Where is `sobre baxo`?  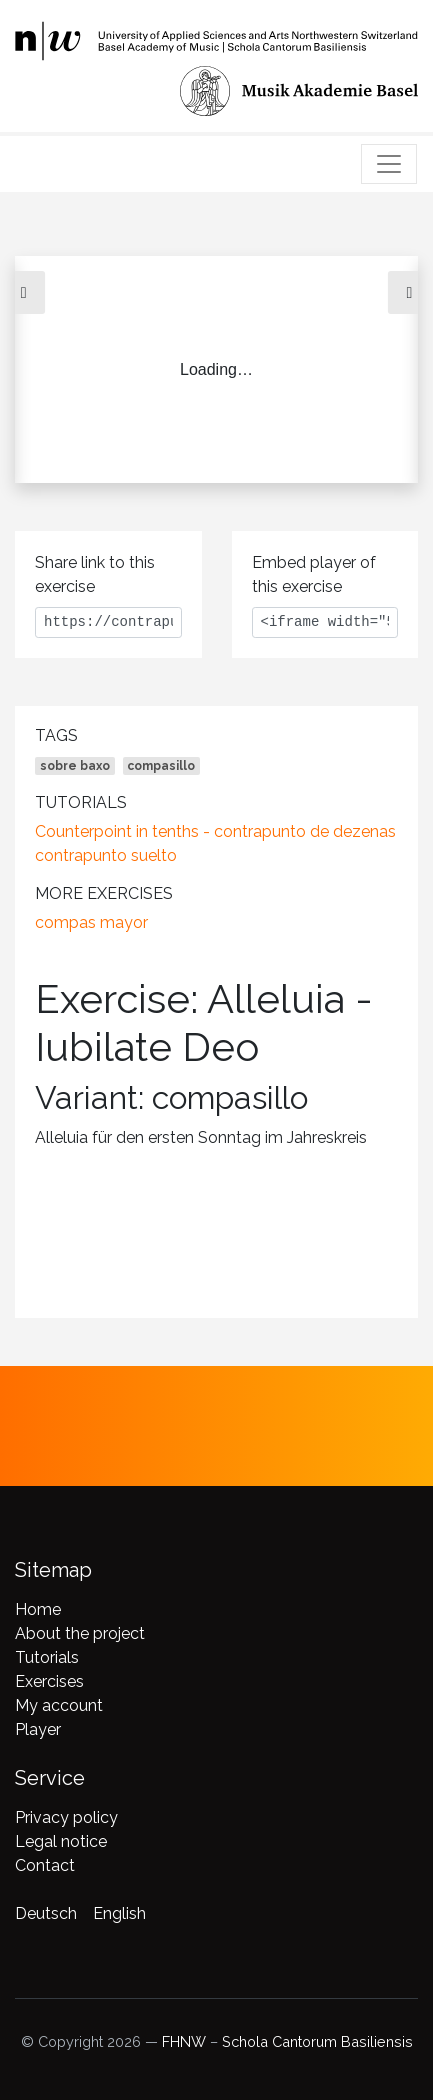
sobre baxo is located at coordinates (75, 766).